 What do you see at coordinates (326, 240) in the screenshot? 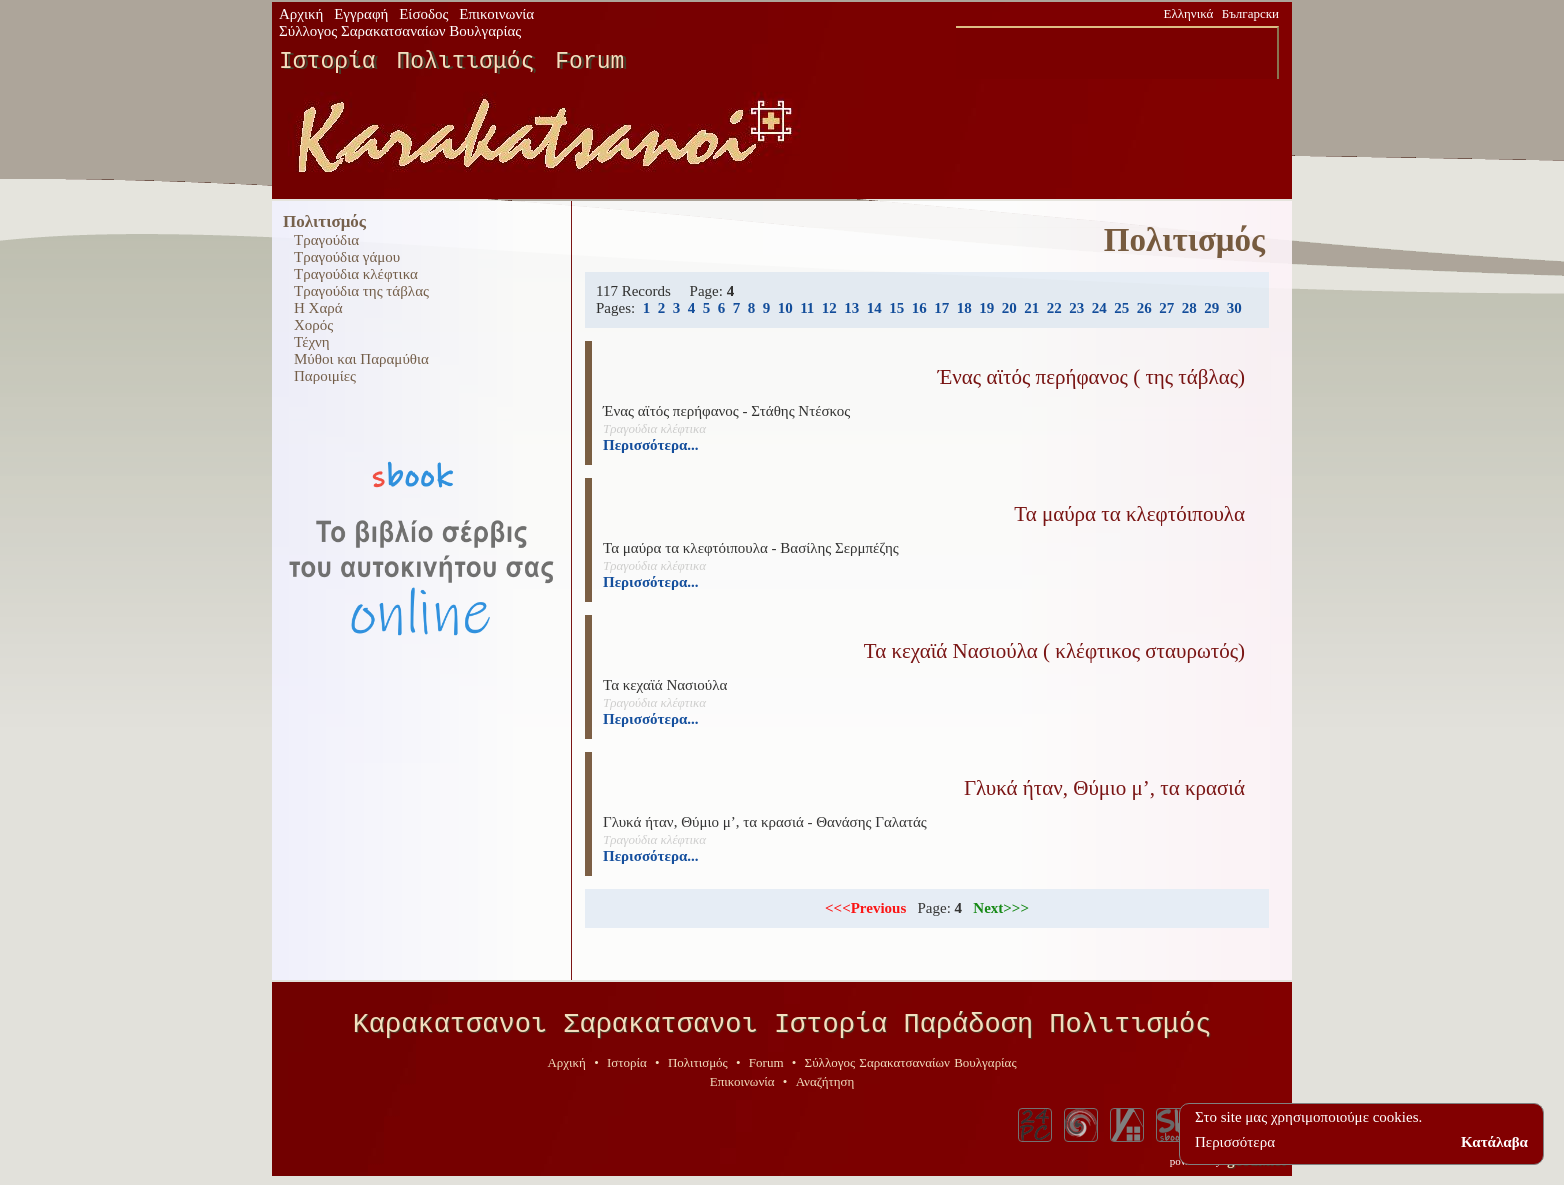
I see `Τραγούδια` at bounding box center [326, 240].